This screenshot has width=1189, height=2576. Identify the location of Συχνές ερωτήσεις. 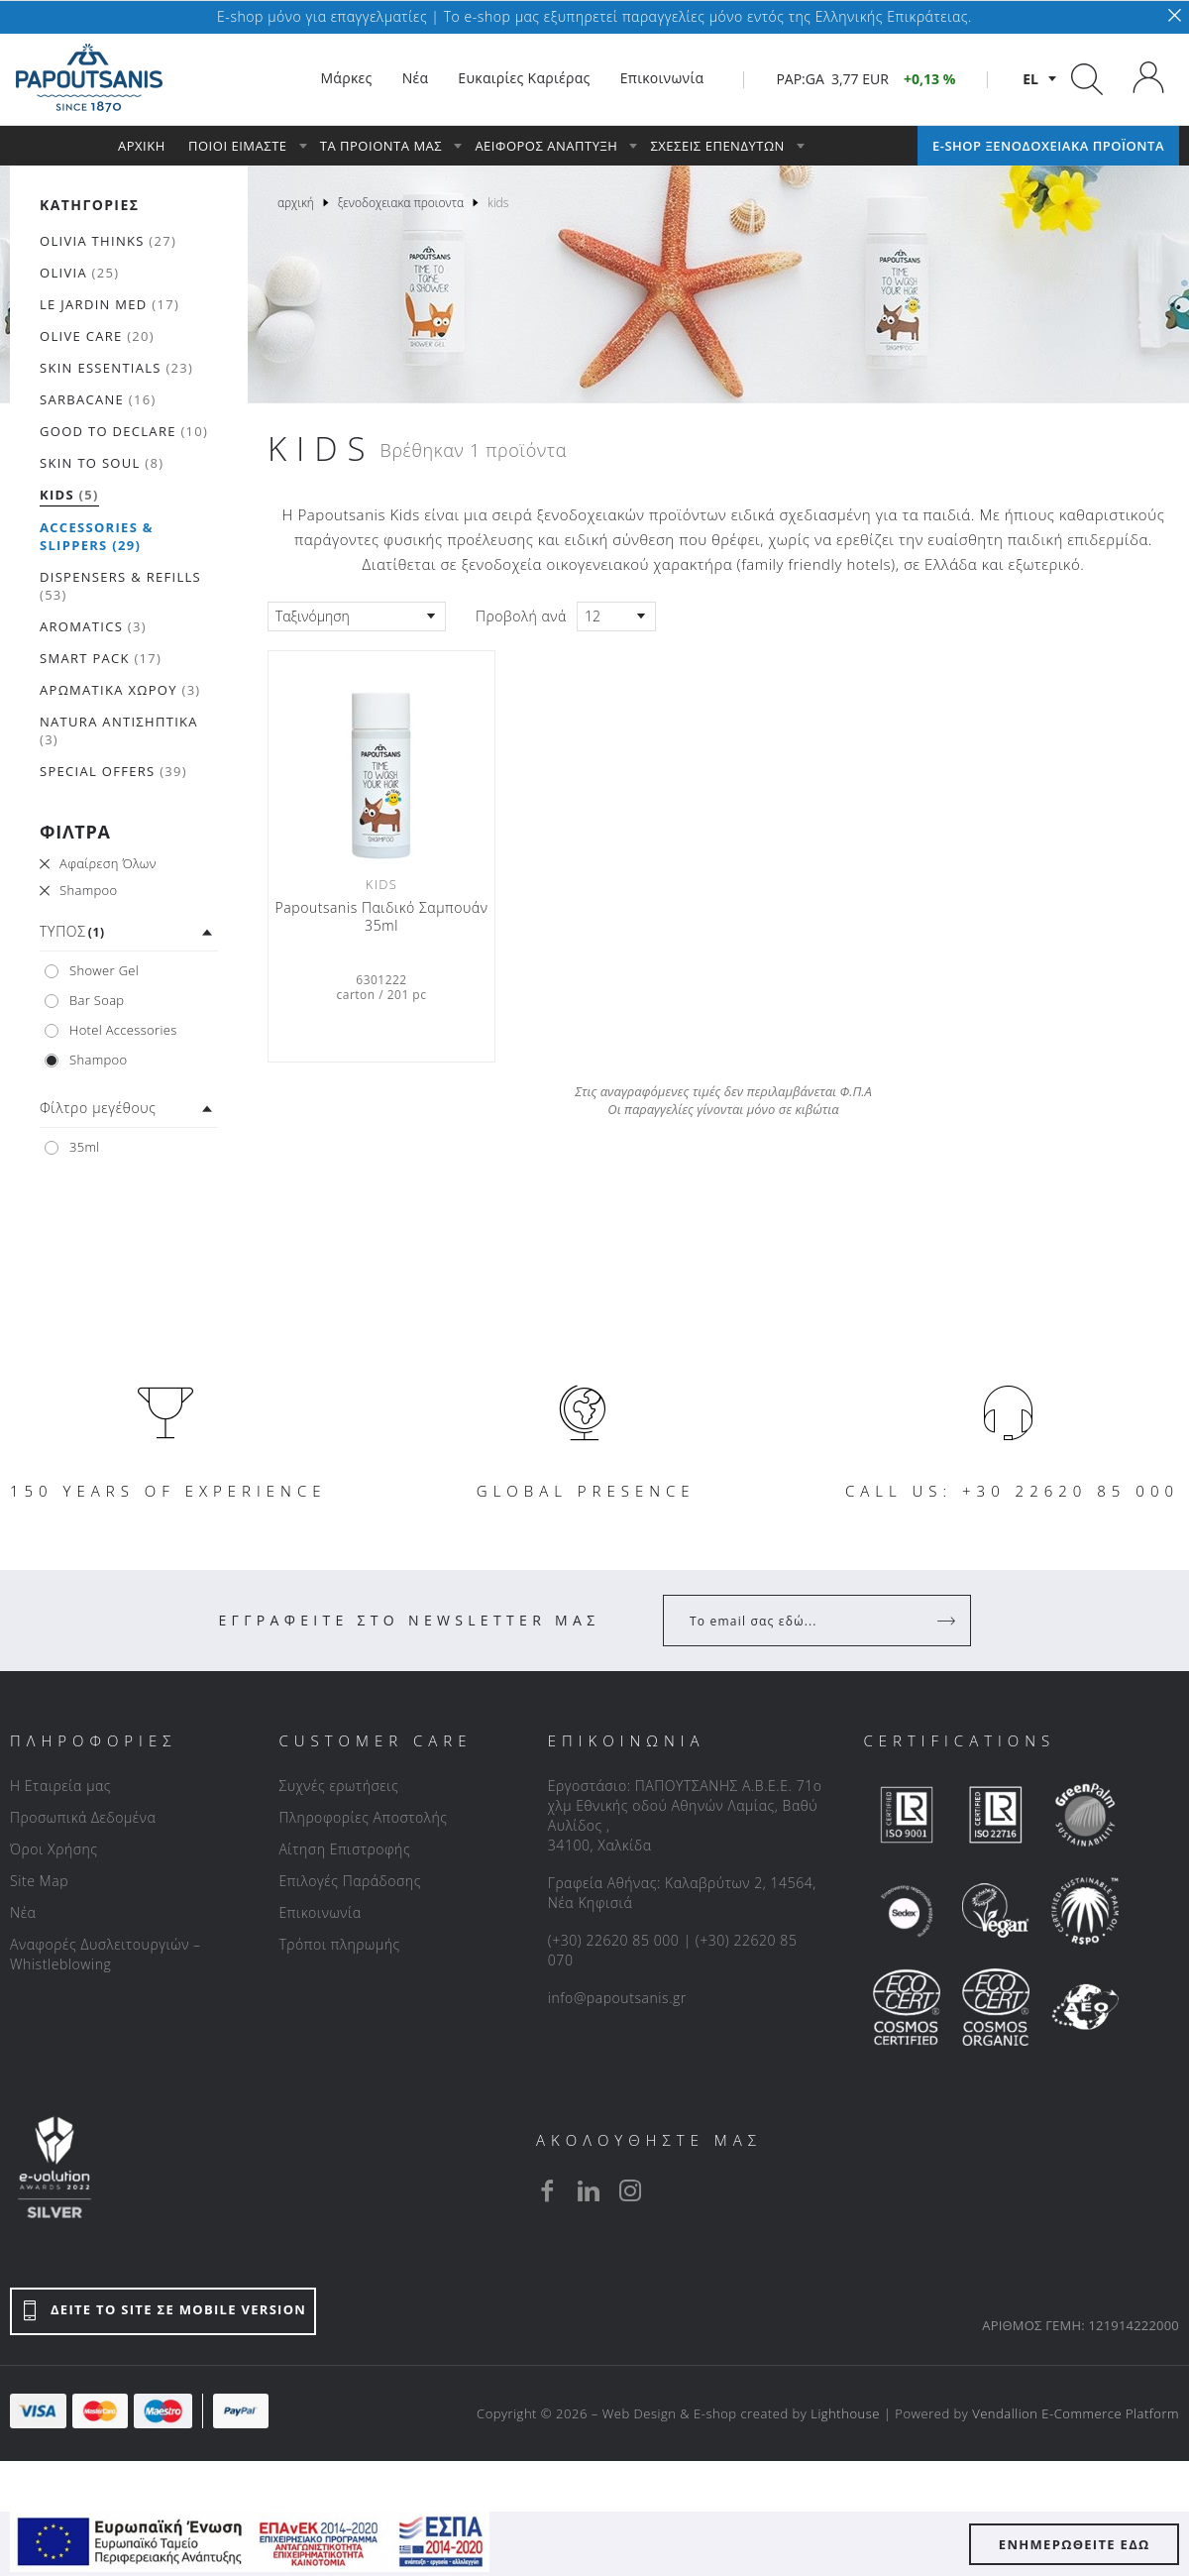
(338, 1785).